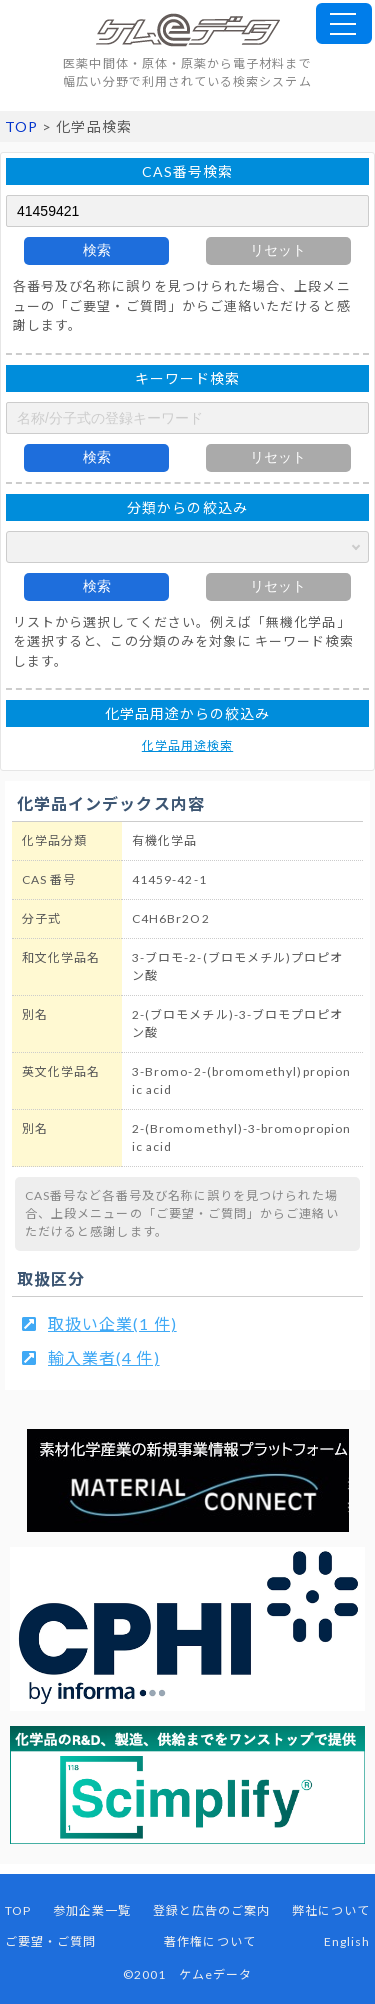 This screenshot has height=2004, width=375. Describe the element at coordinates (92, 1910) in the screenshot. I see `参加企業一覧` at that location.